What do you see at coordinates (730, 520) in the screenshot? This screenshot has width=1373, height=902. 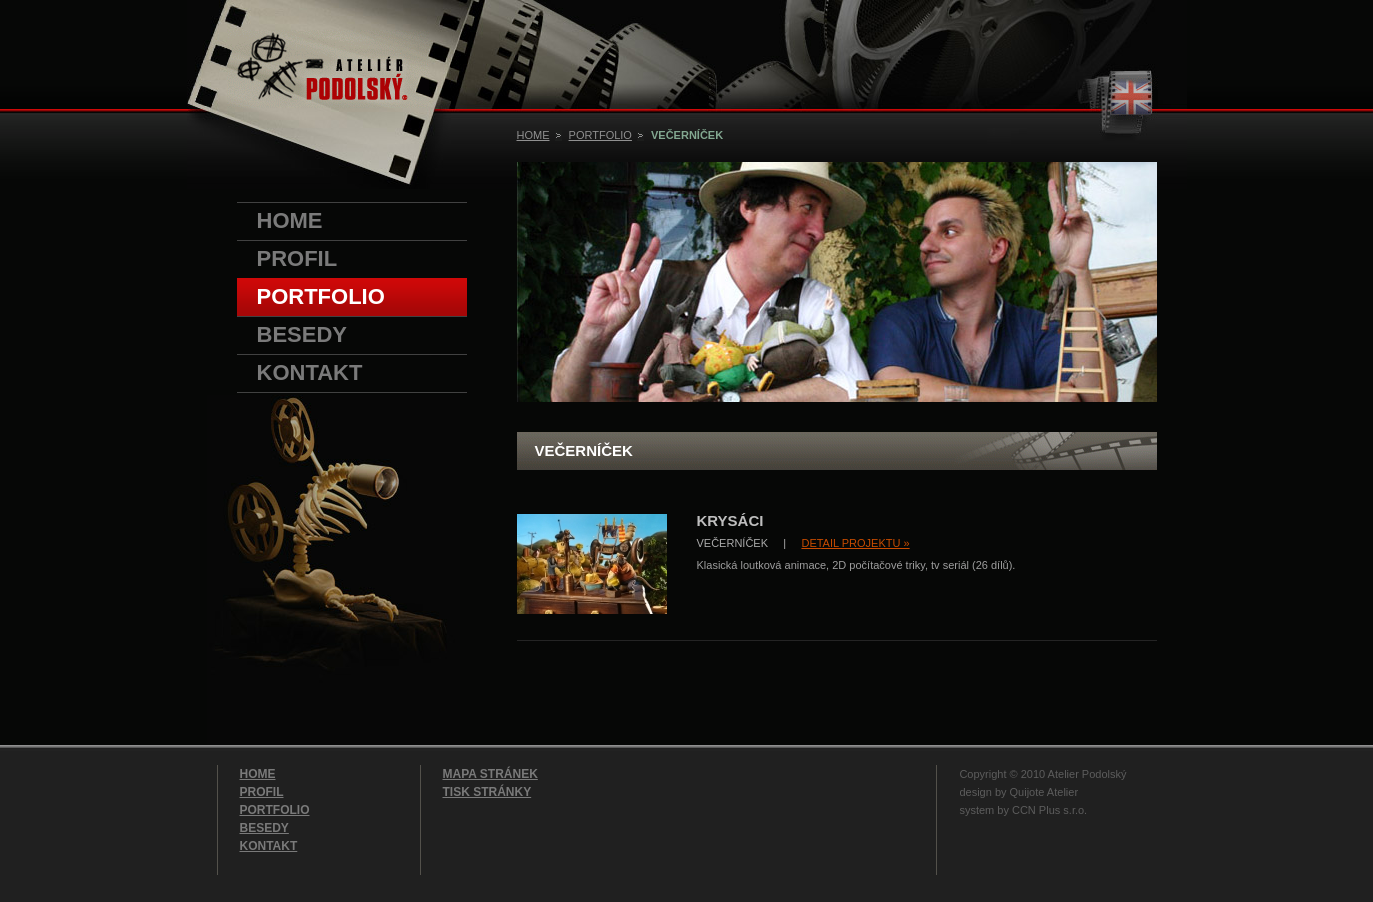 I see `KRYSÁCI` at bounding box center [730, 520].